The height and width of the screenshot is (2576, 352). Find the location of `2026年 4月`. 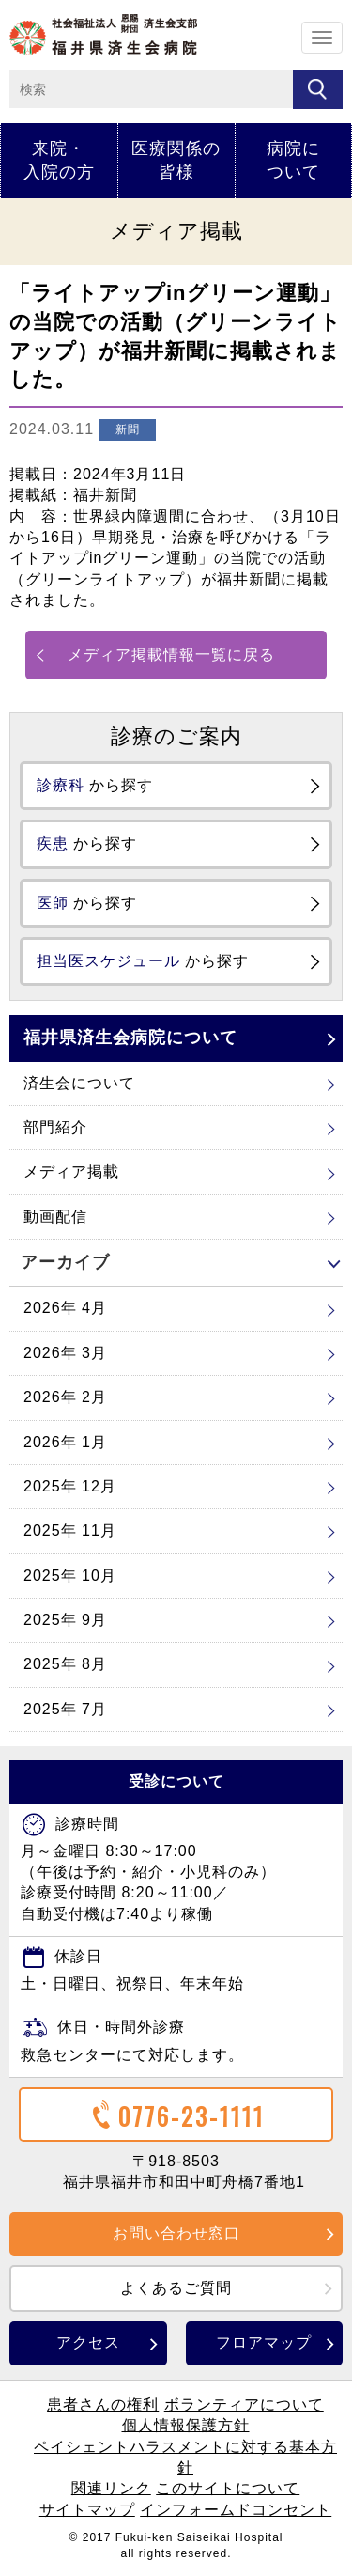

2026年 4月 is located at coordinates (65, 1308).